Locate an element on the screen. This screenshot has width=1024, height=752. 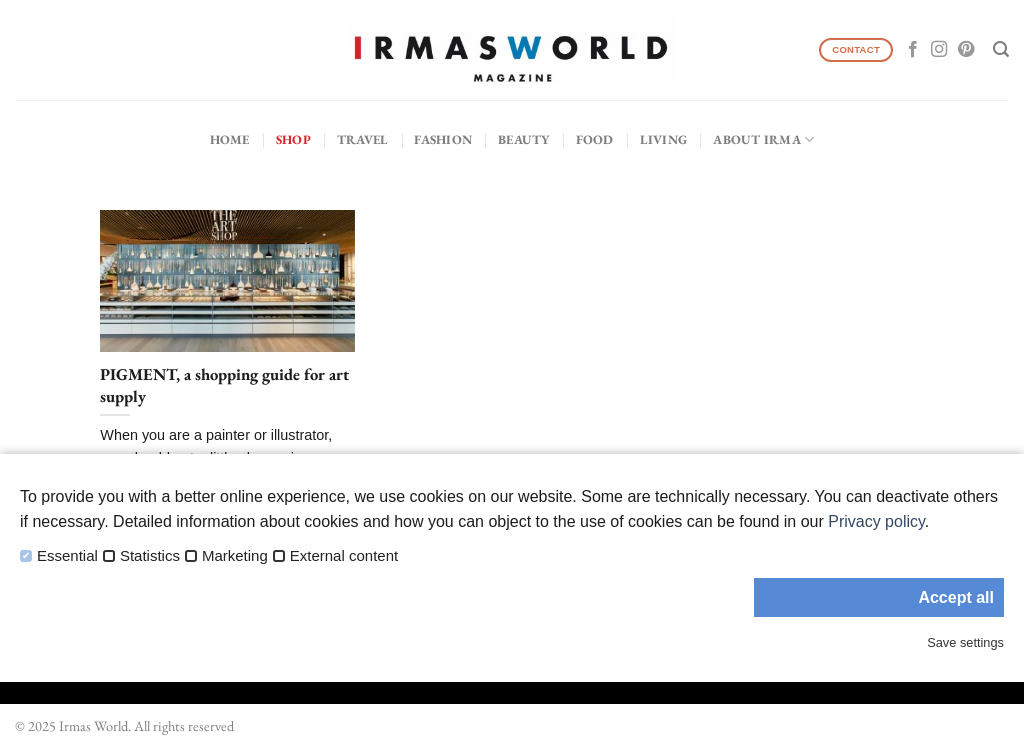
Living is located at coordinates (664, 139).